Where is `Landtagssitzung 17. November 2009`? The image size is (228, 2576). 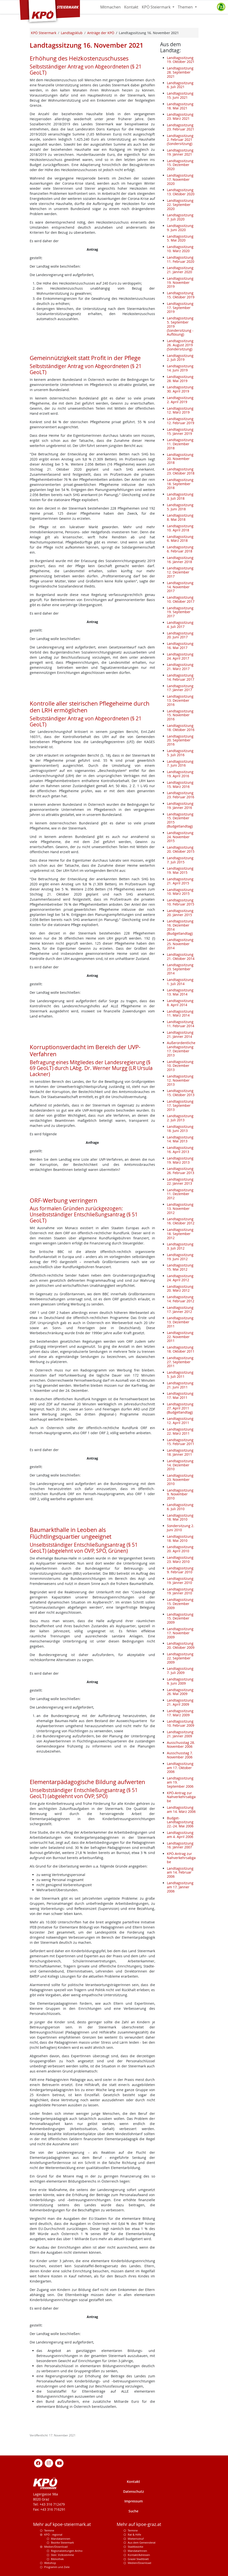
Landtagssitzung 17. November 2009 is located at coordinates (180, 1633).